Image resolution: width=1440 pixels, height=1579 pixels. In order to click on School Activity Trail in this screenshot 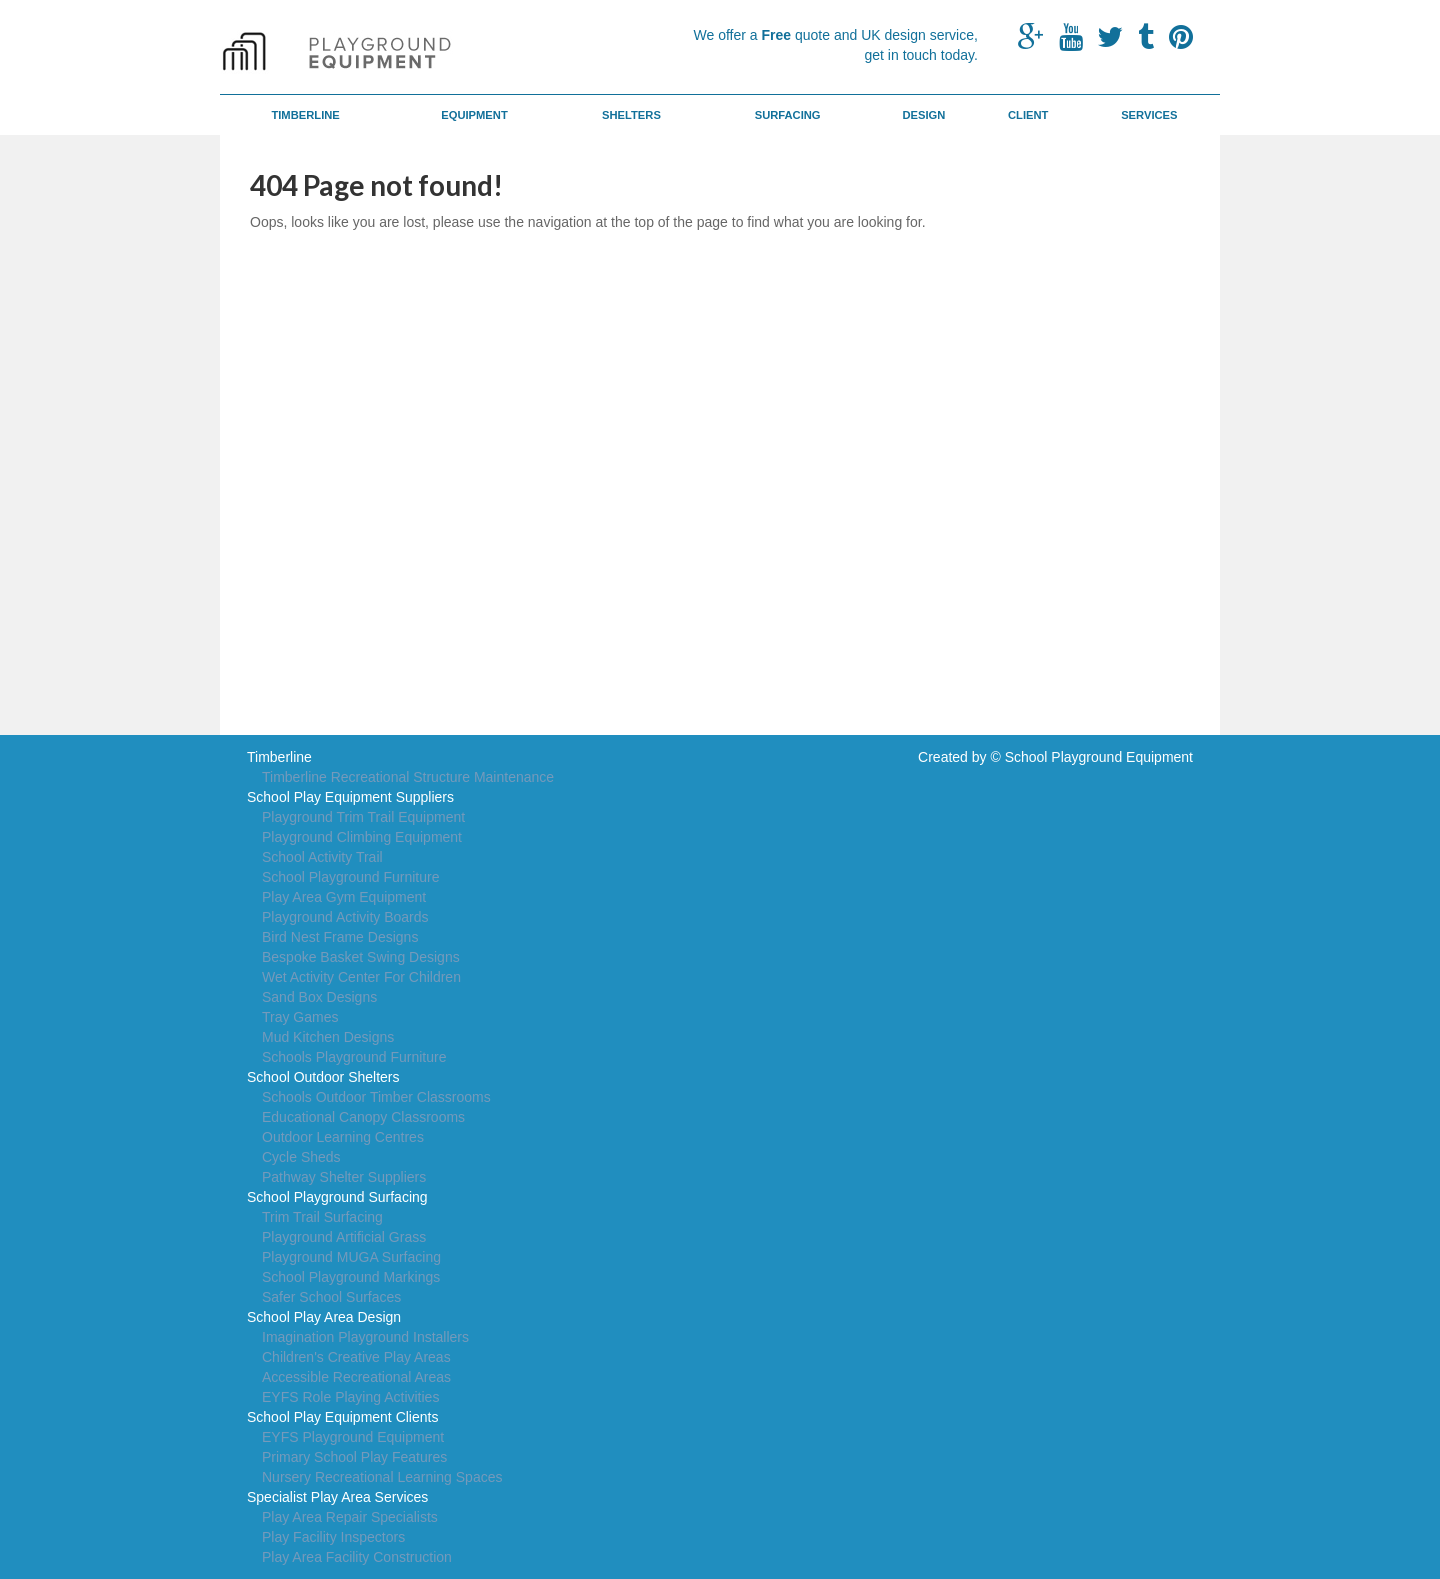, I will do `click(322, 857)`.